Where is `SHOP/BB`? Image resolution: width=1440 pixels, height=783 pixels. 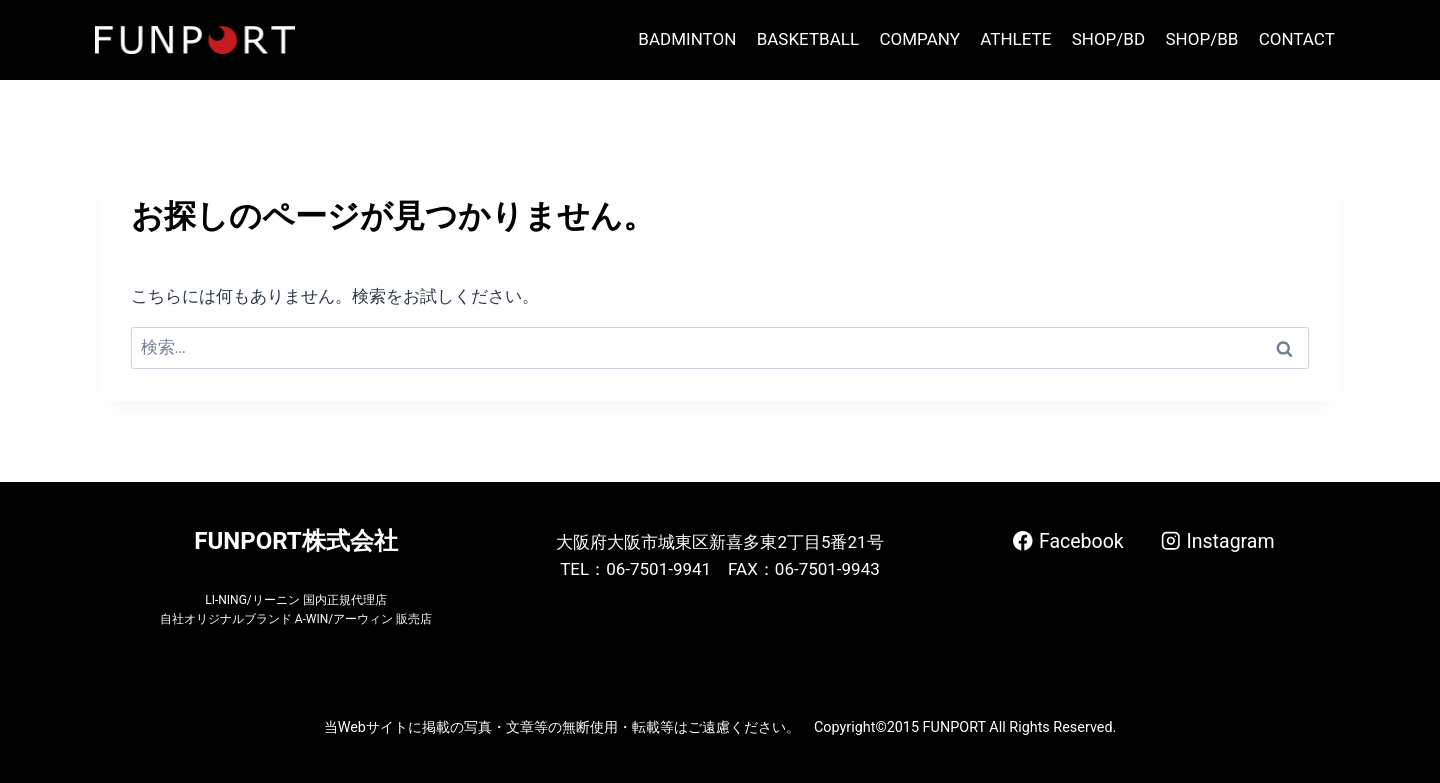 SHOP/BB is located at coordinates (1201, 39).